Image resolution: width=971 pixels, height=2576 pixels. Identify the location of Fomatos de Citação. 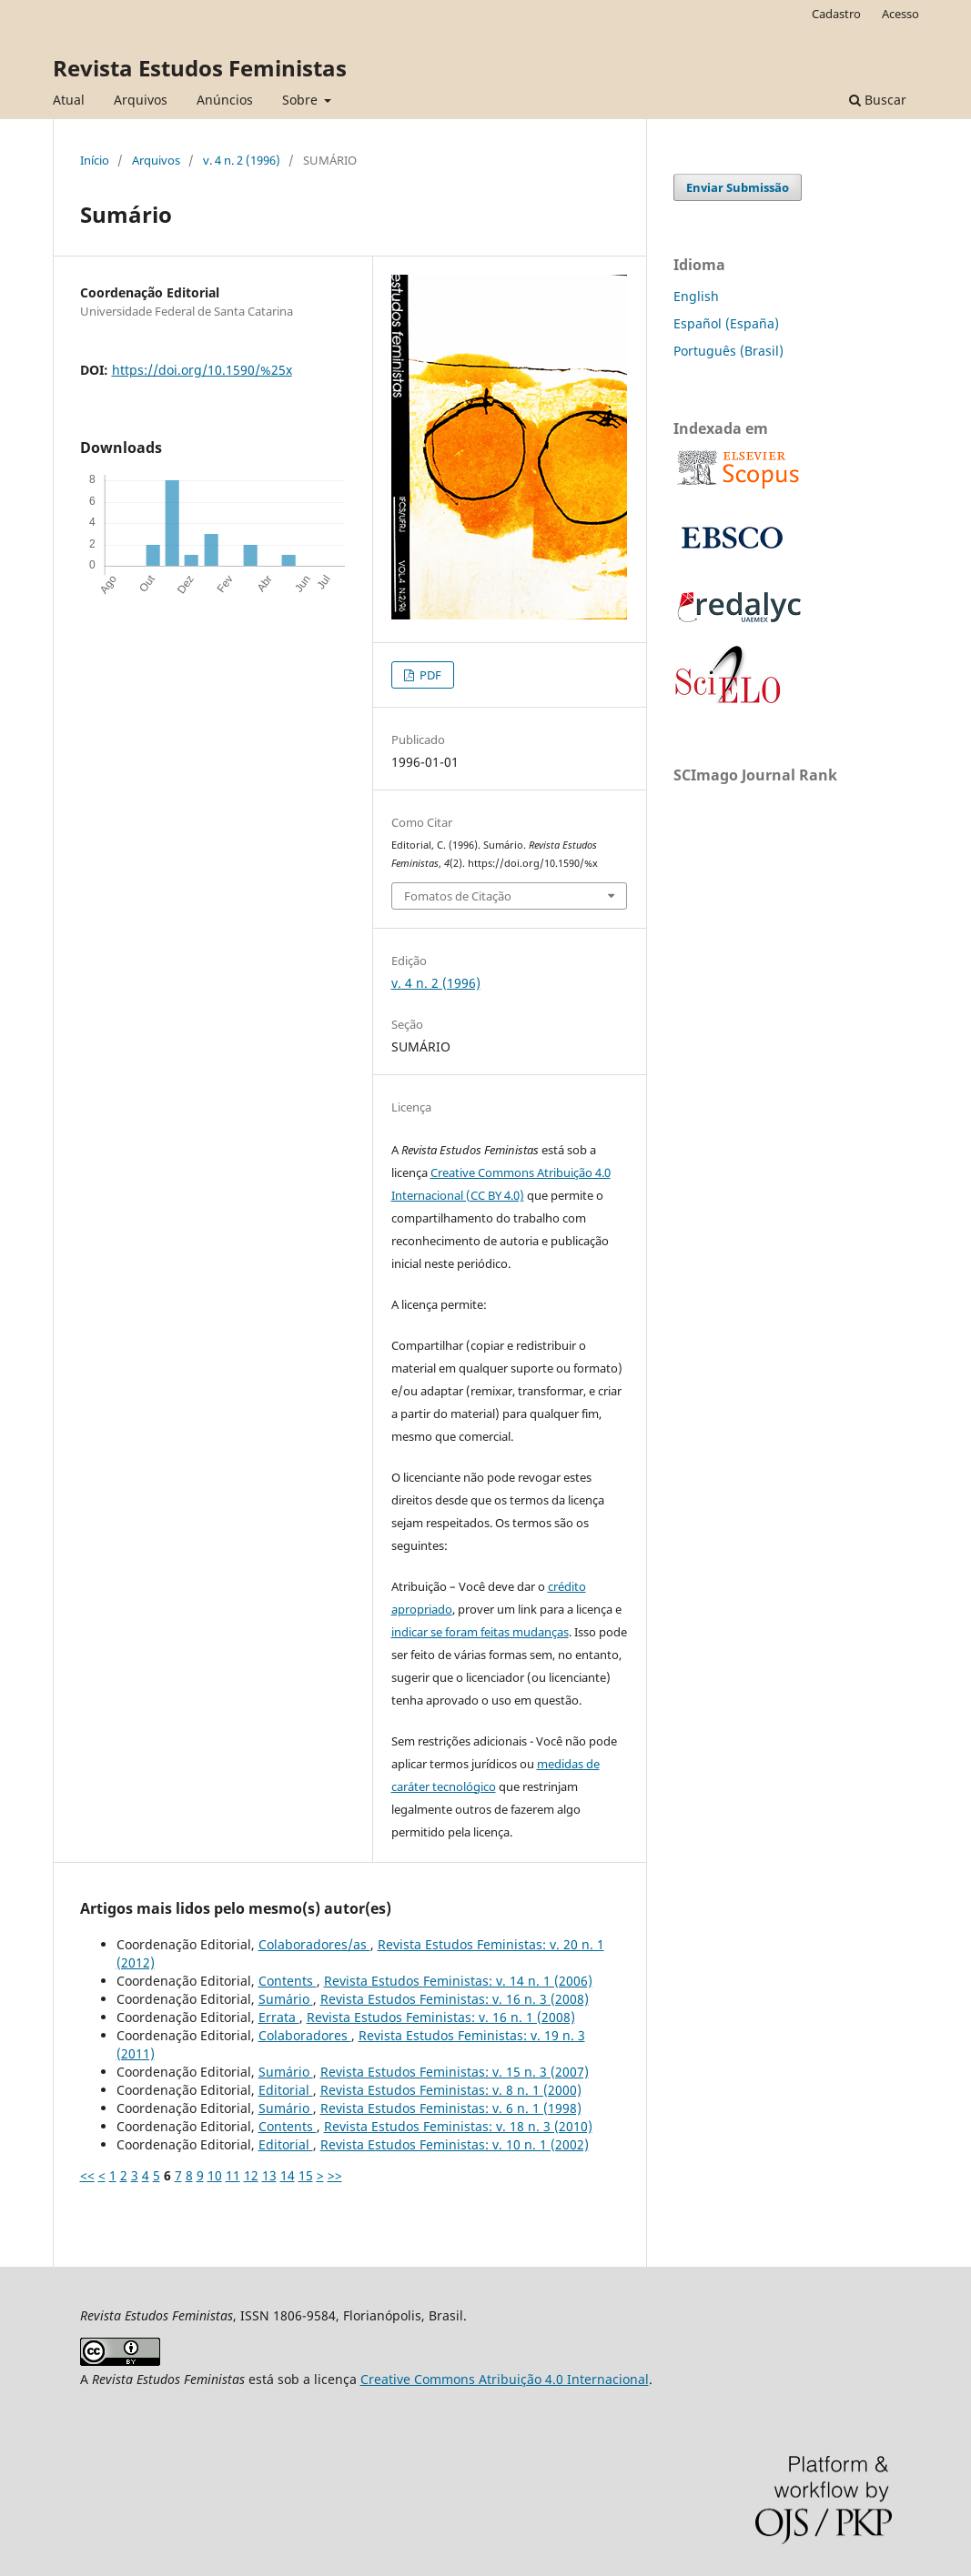
(457, 896).